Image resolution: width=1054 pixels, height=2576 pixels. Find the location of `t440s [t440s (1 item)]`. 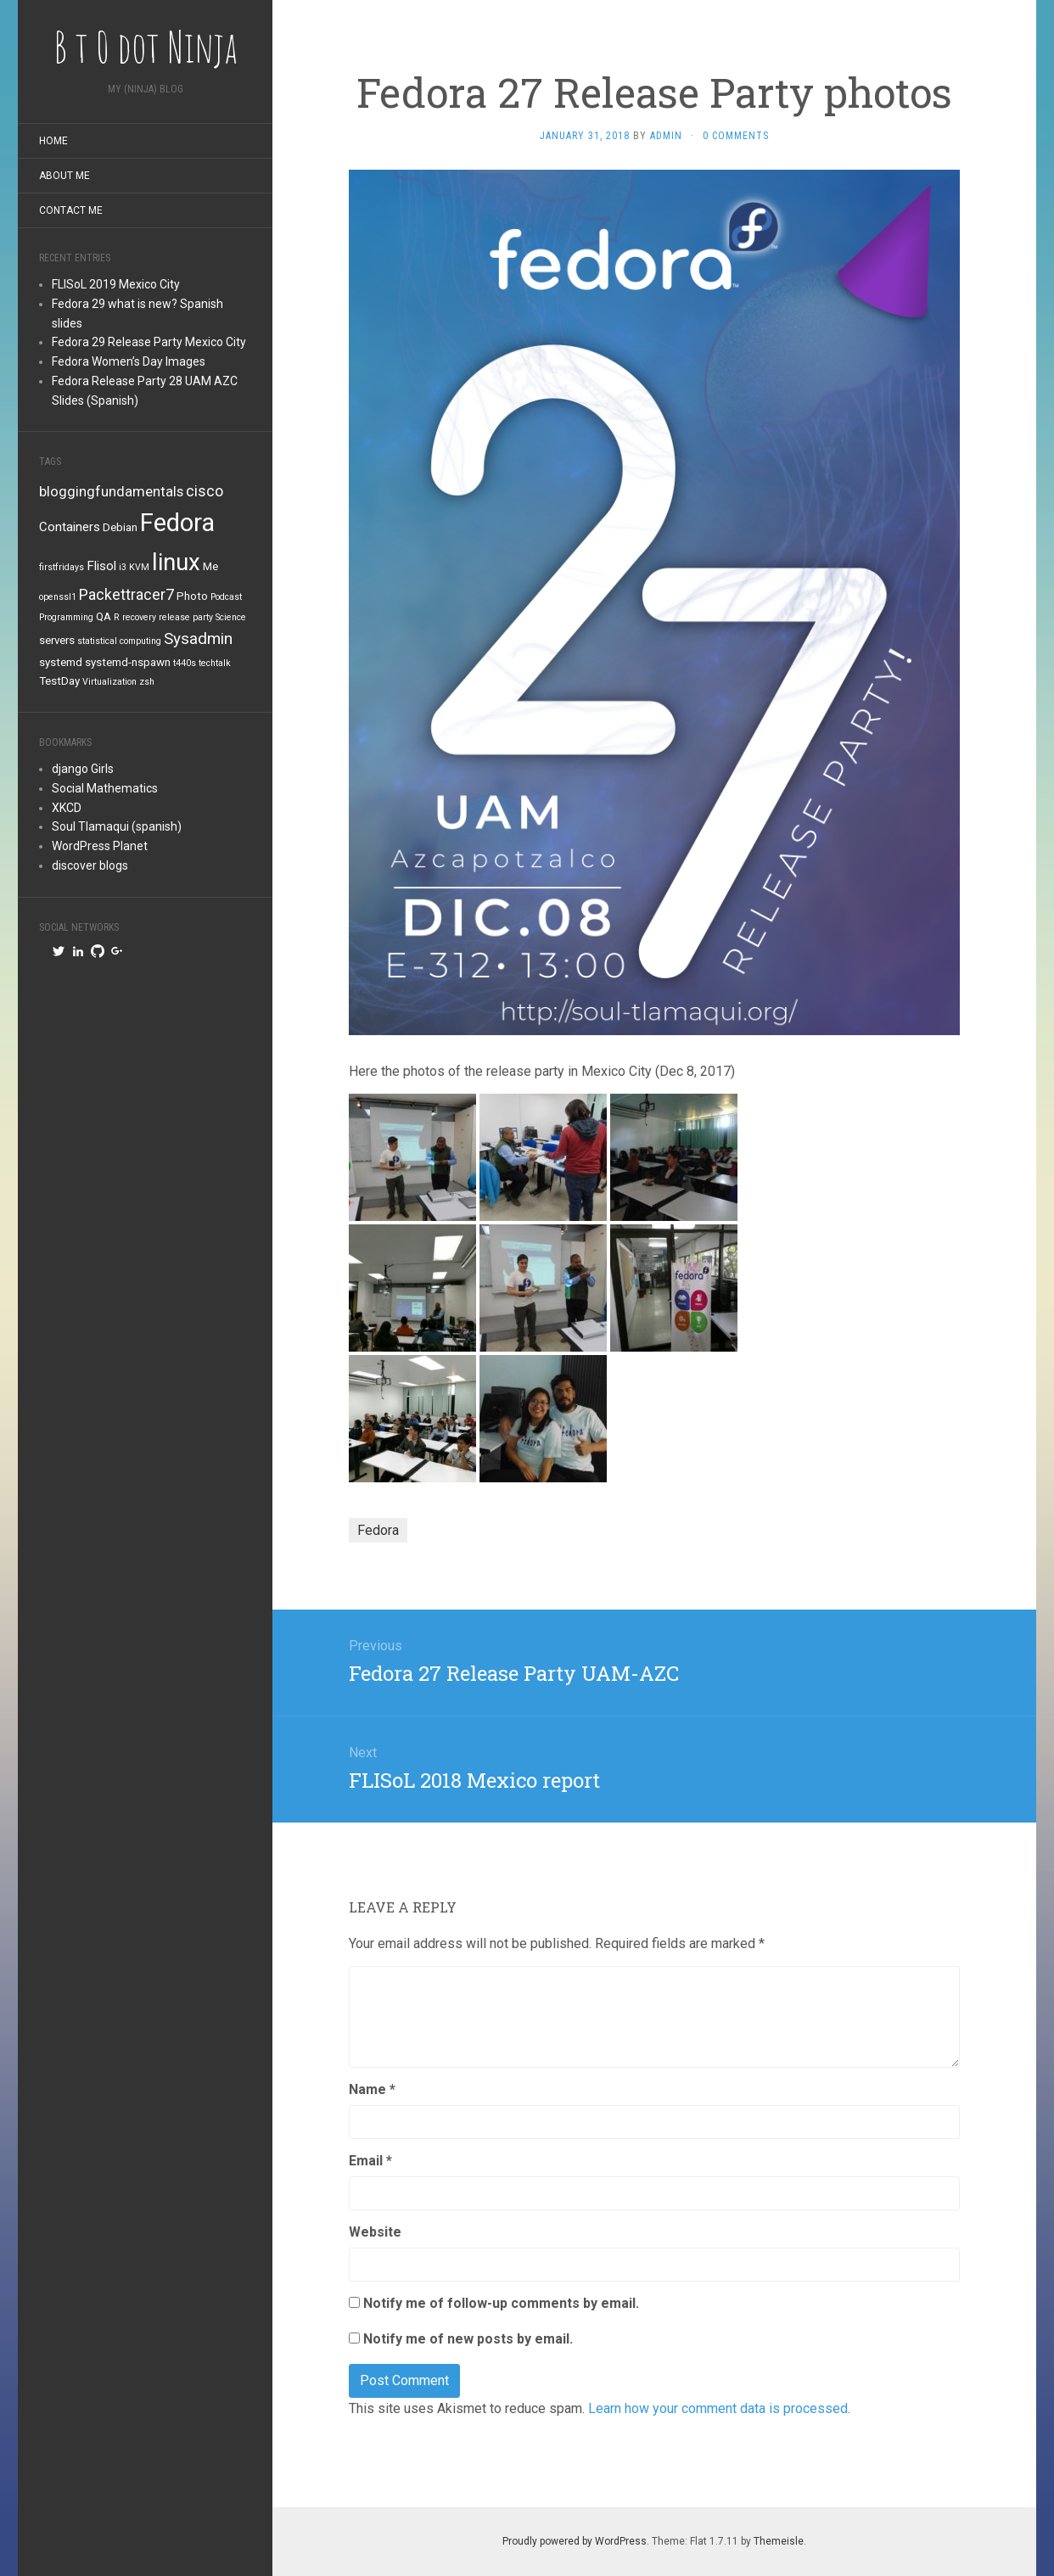

t440s [t440s (1 item)] is located at coordinates (184, 663).